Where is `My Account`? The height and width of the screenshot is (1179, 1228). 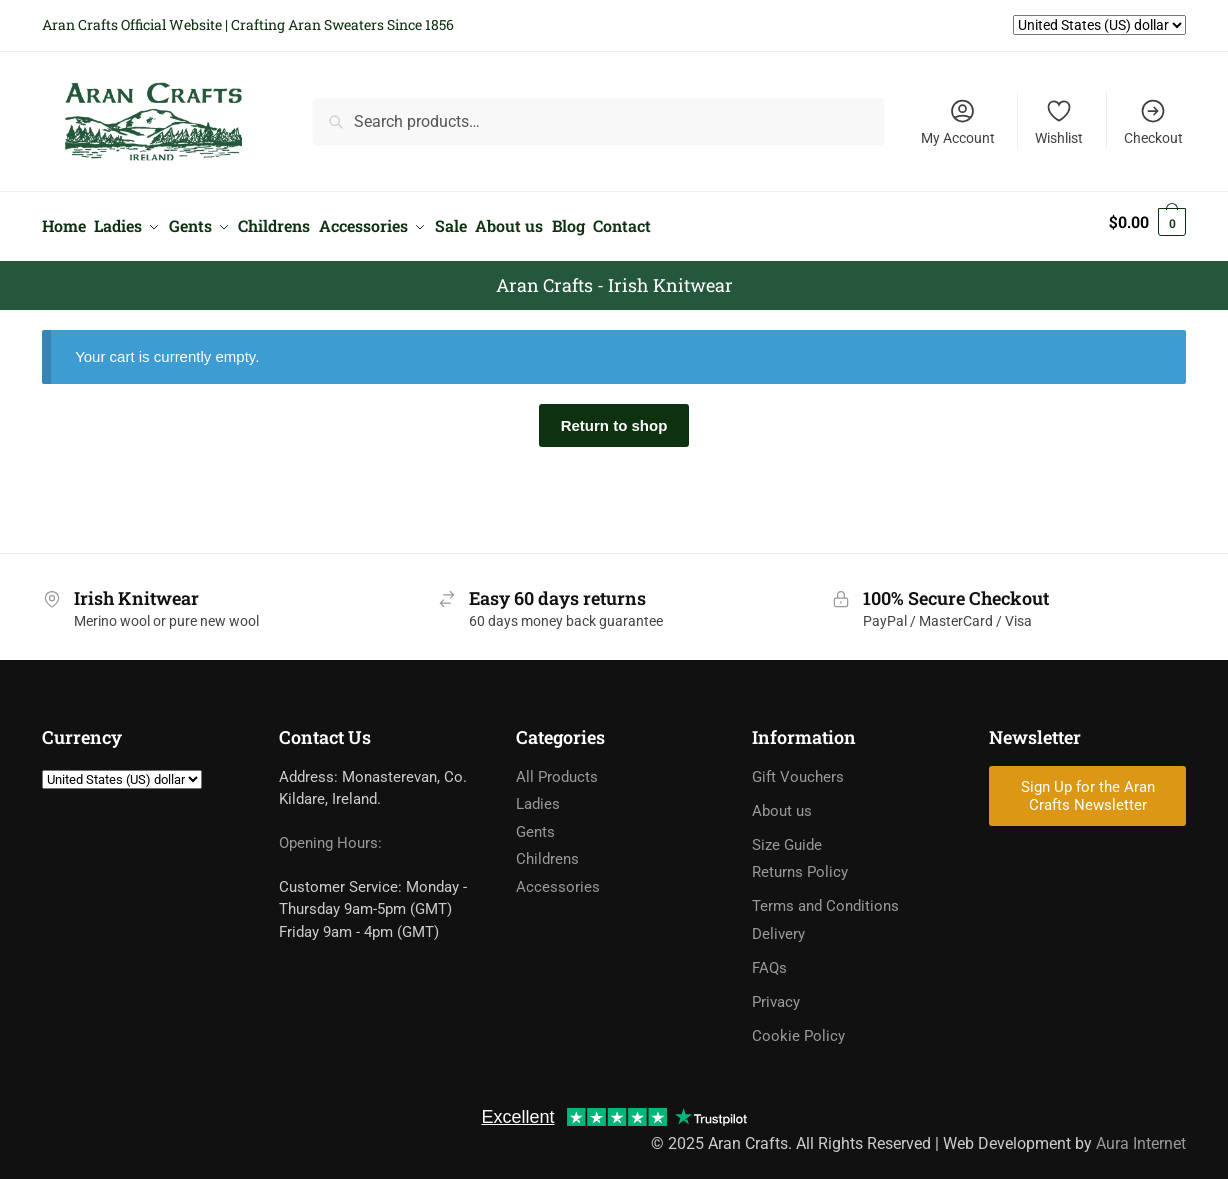
My Account is located at coordinates (958, 121).